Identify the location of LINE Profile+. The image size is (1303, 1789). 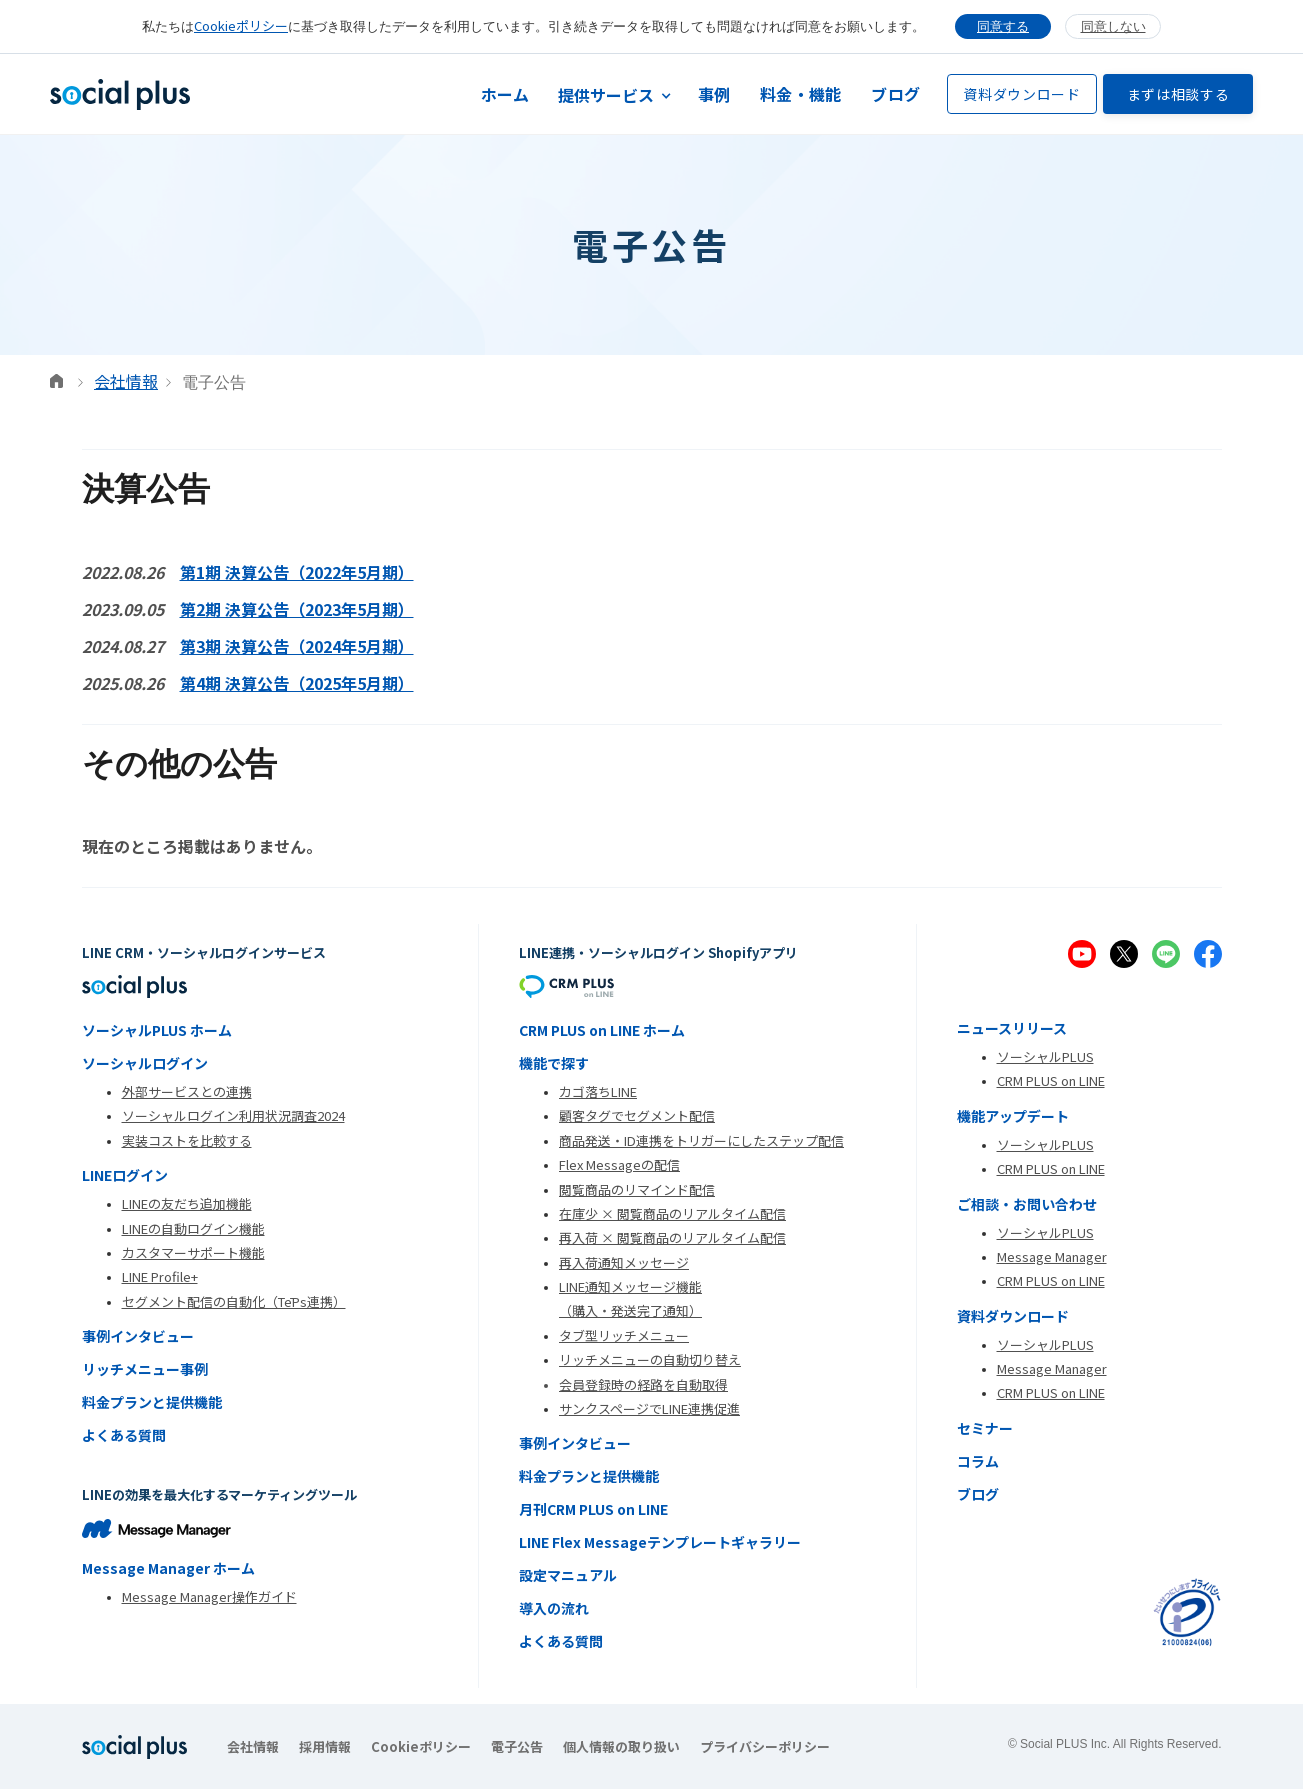
(160, 1276).